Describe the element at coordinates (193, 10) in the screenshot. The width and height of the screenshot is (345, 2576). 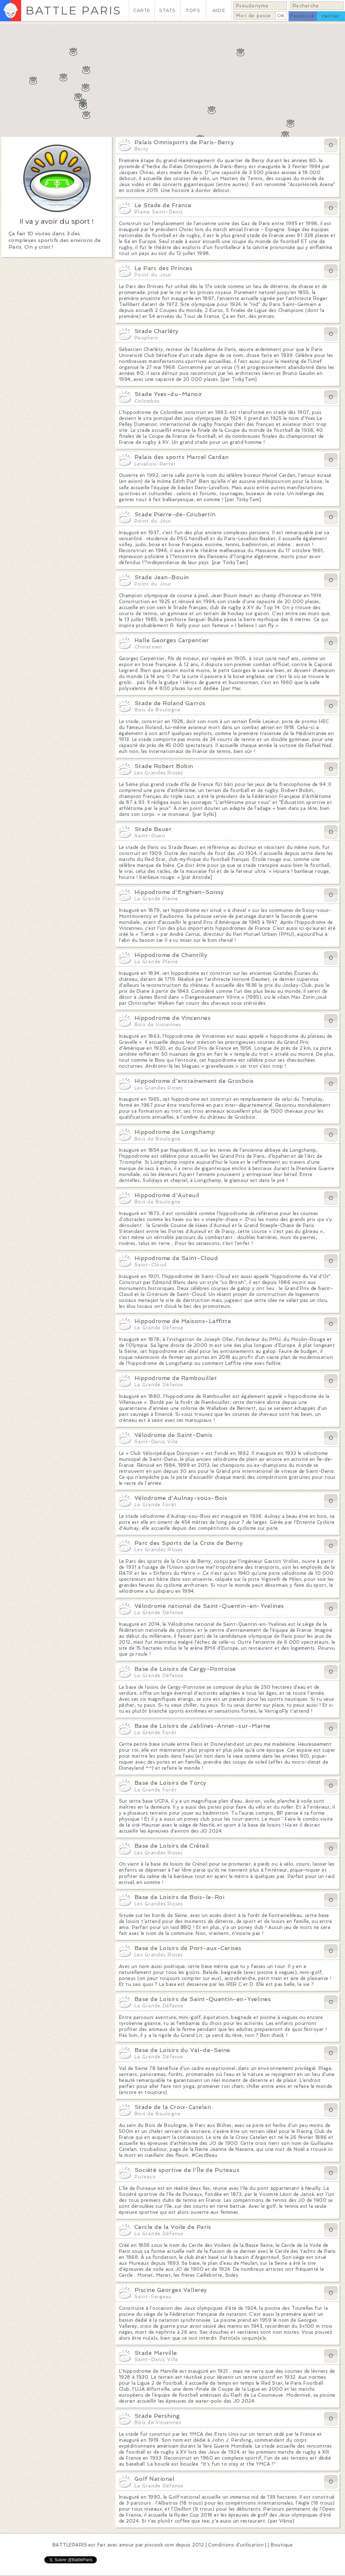
I see `TOPS` at that location.